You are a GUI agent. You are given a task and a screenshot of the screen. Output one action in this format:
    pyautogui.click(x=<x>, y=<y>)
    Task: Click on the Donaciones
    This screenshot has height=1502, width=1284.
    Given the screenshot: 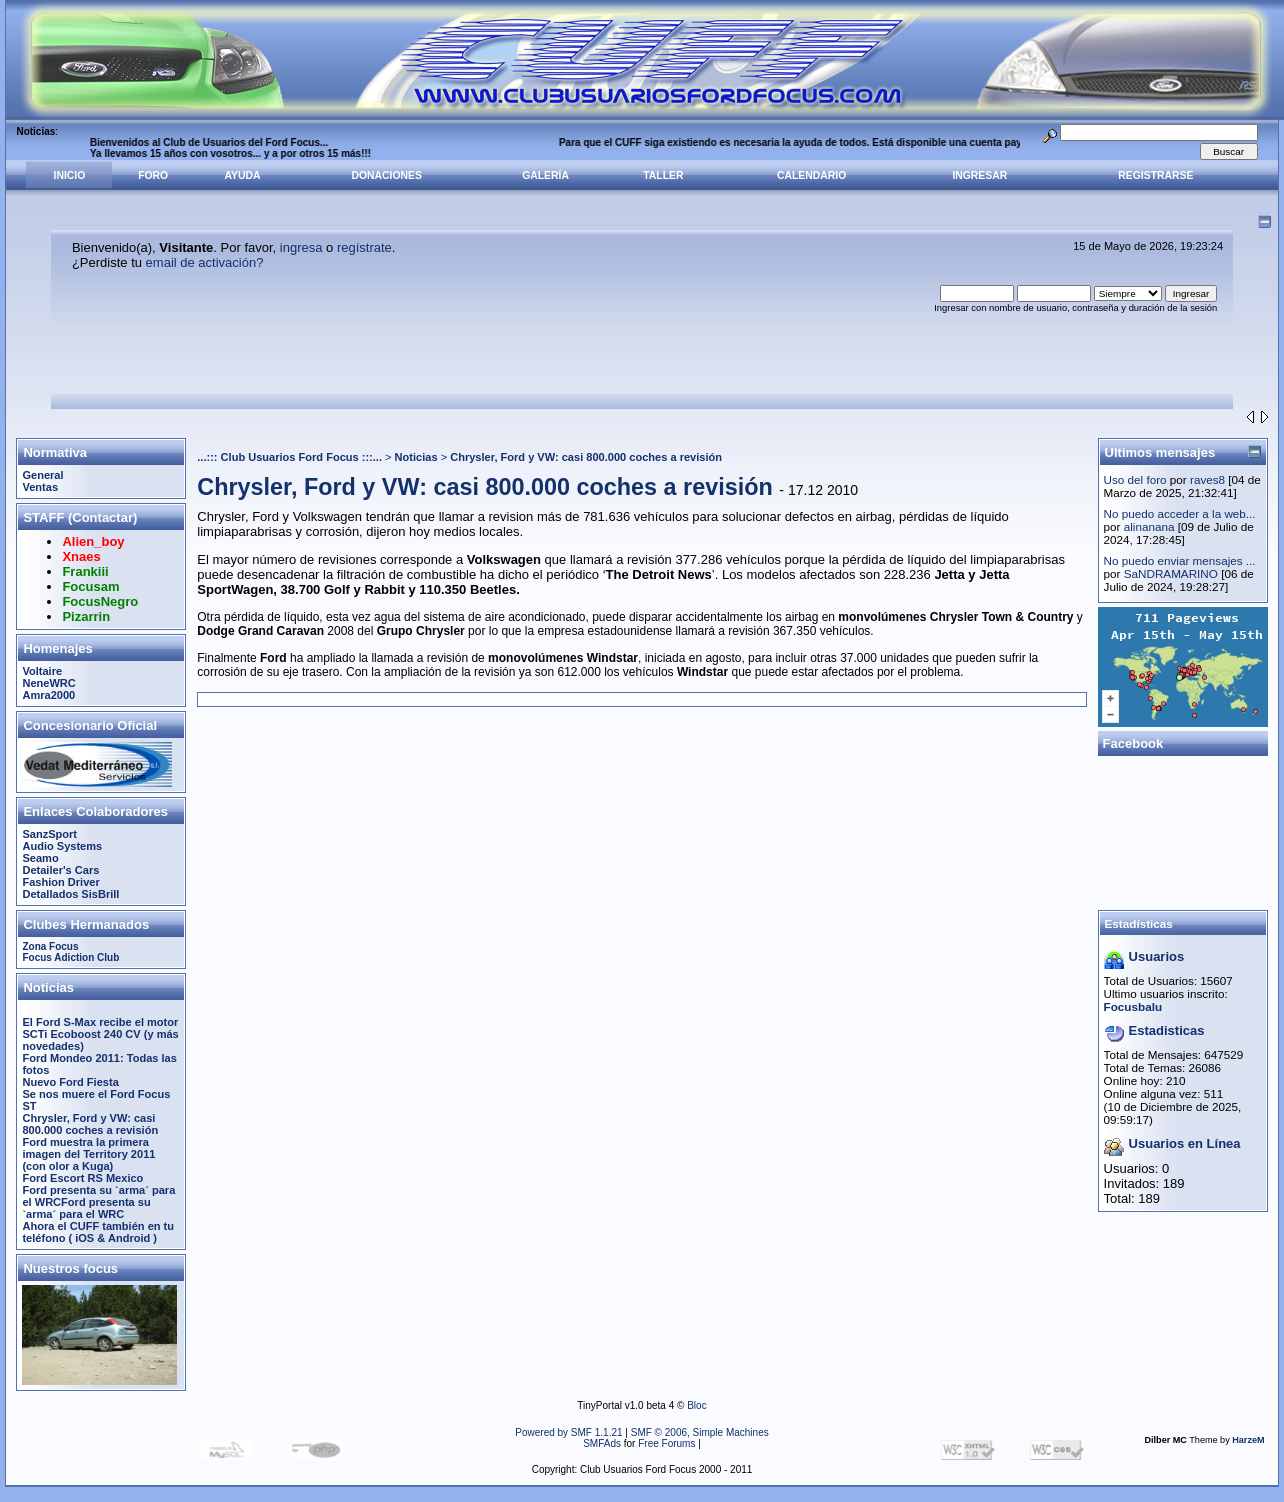 What is the action you would take?
    pyautogui.click(x=387, y=175)
    